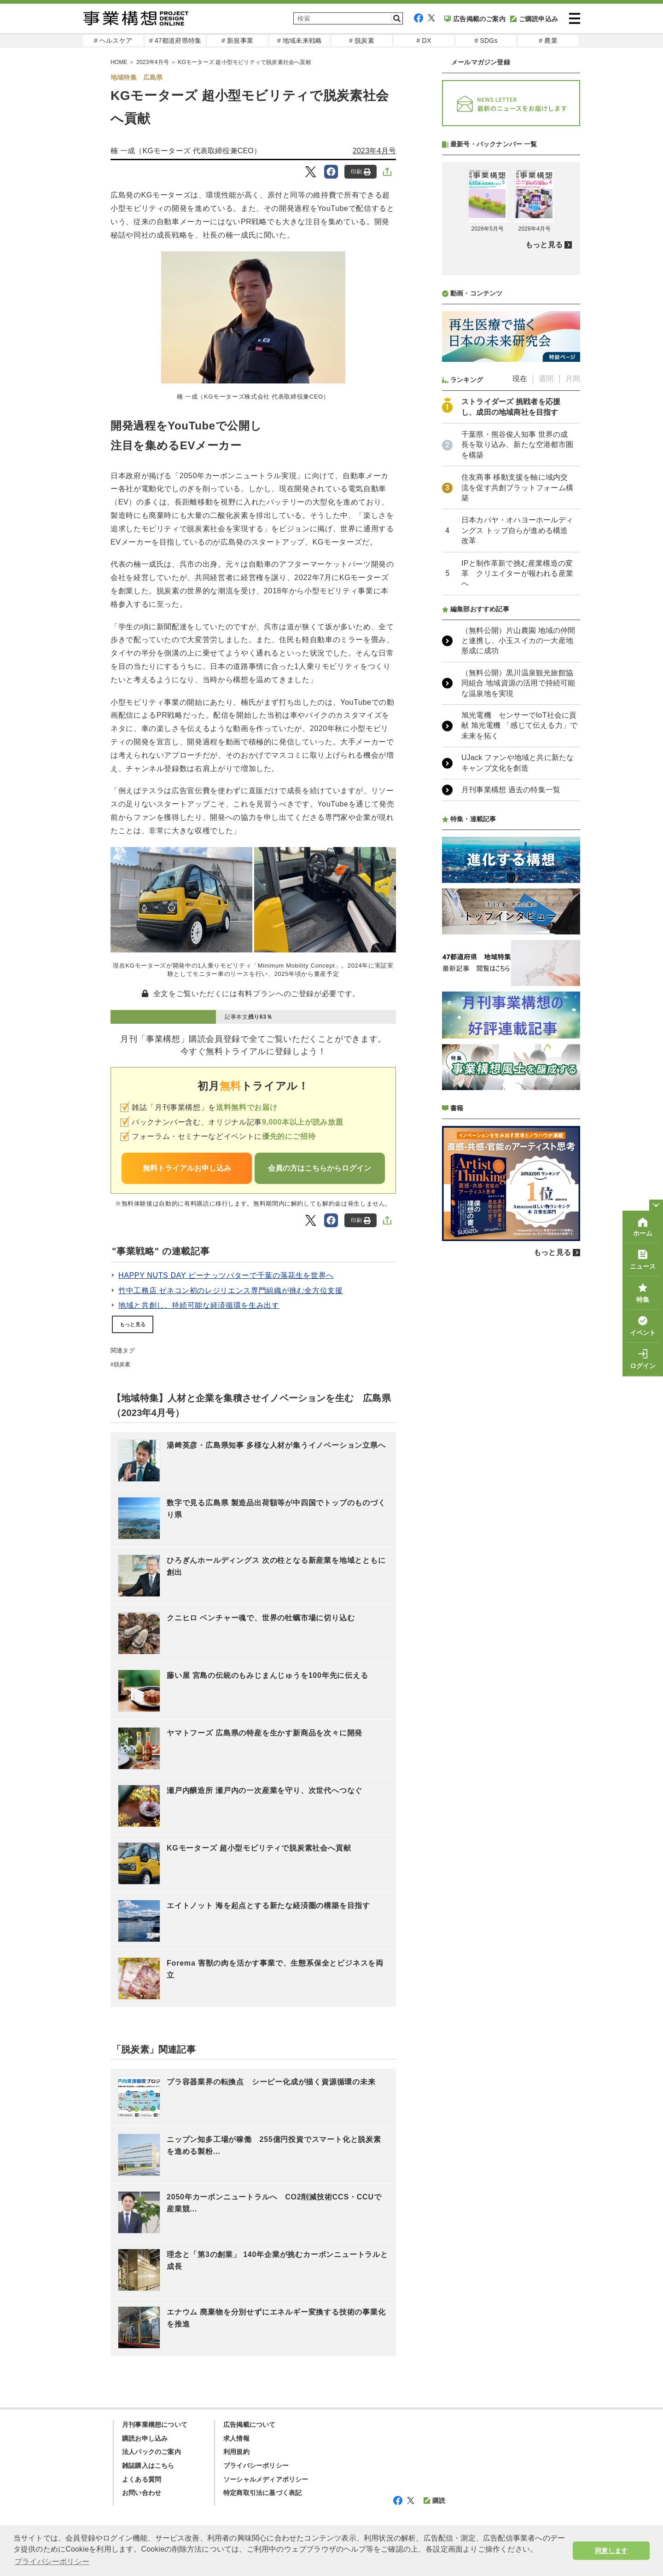 Image resolution: width=663 pixels, height=2576 pixels. What do you see at coordinates (319, 1168) in the screenshot?
I see `会員の方はこちらからログイン` at bounding box center [319, 1168].